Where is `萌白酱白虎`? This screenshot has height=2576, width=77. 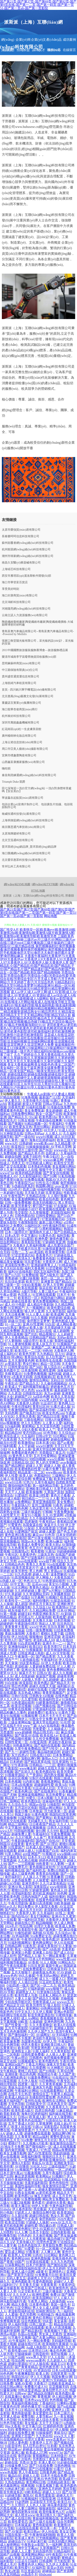
萌白酱白虎 is located at coordinates (47, 2225).